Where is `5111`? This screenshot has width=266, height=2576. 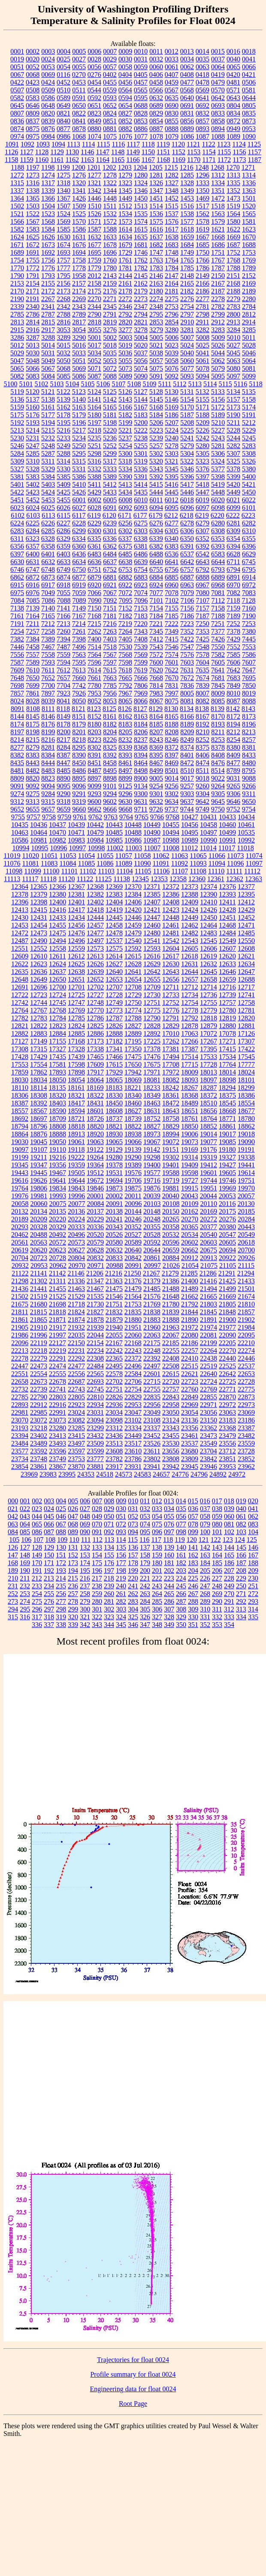
5111 is located at coordinates (164, 384).